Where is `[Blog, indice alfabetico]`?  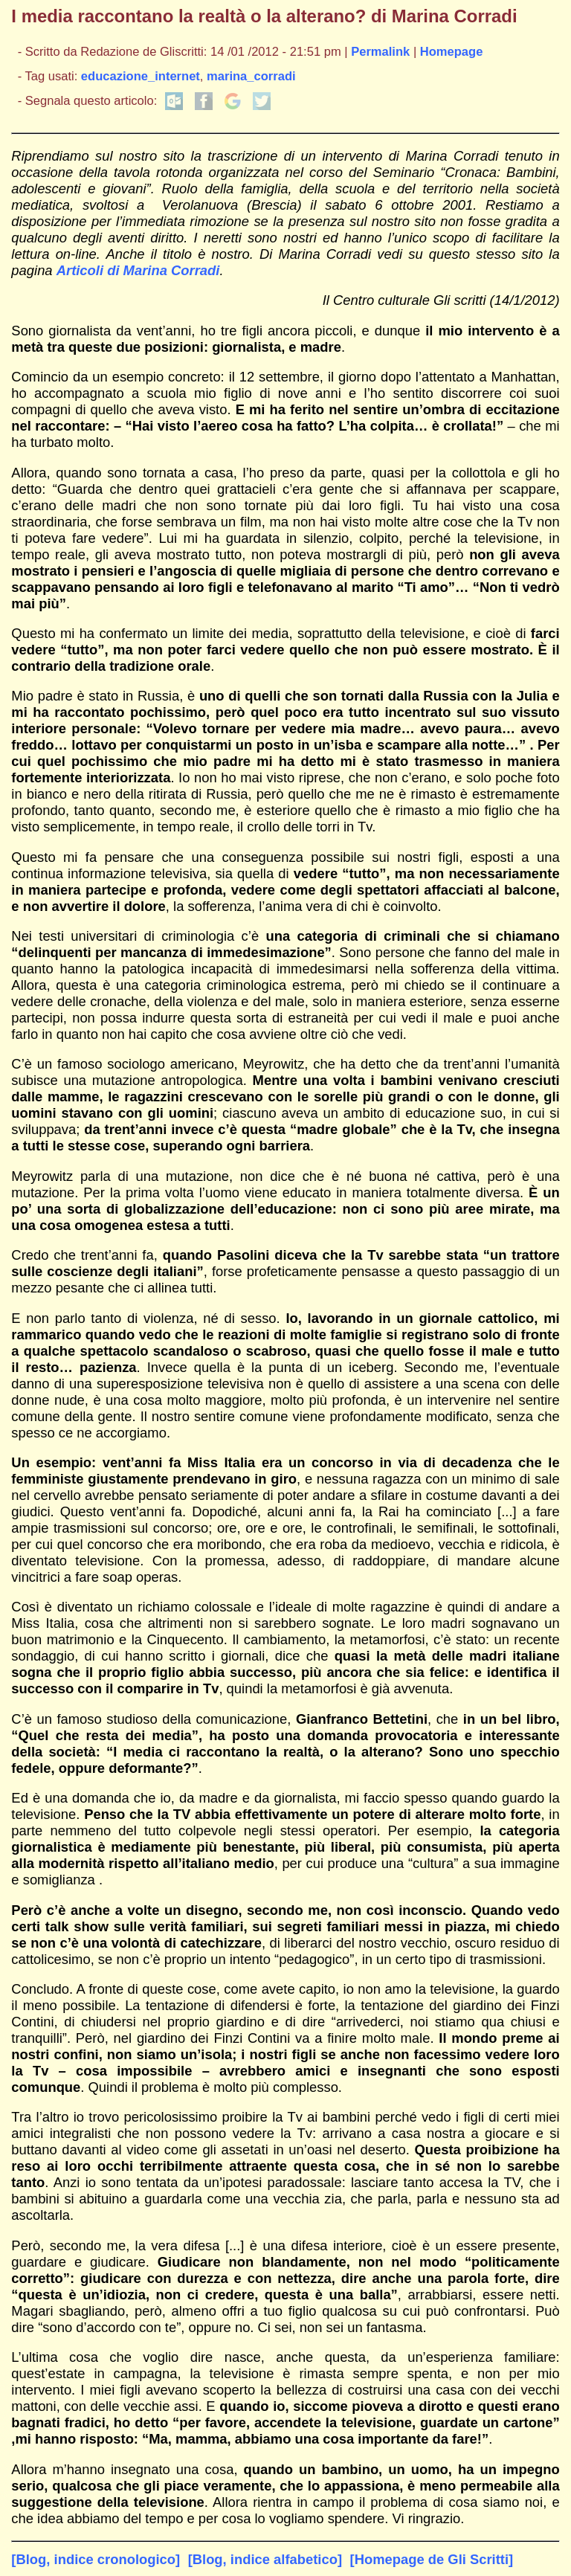
[Blog, indice alfabetico] is located at coordinates (265, 2559).